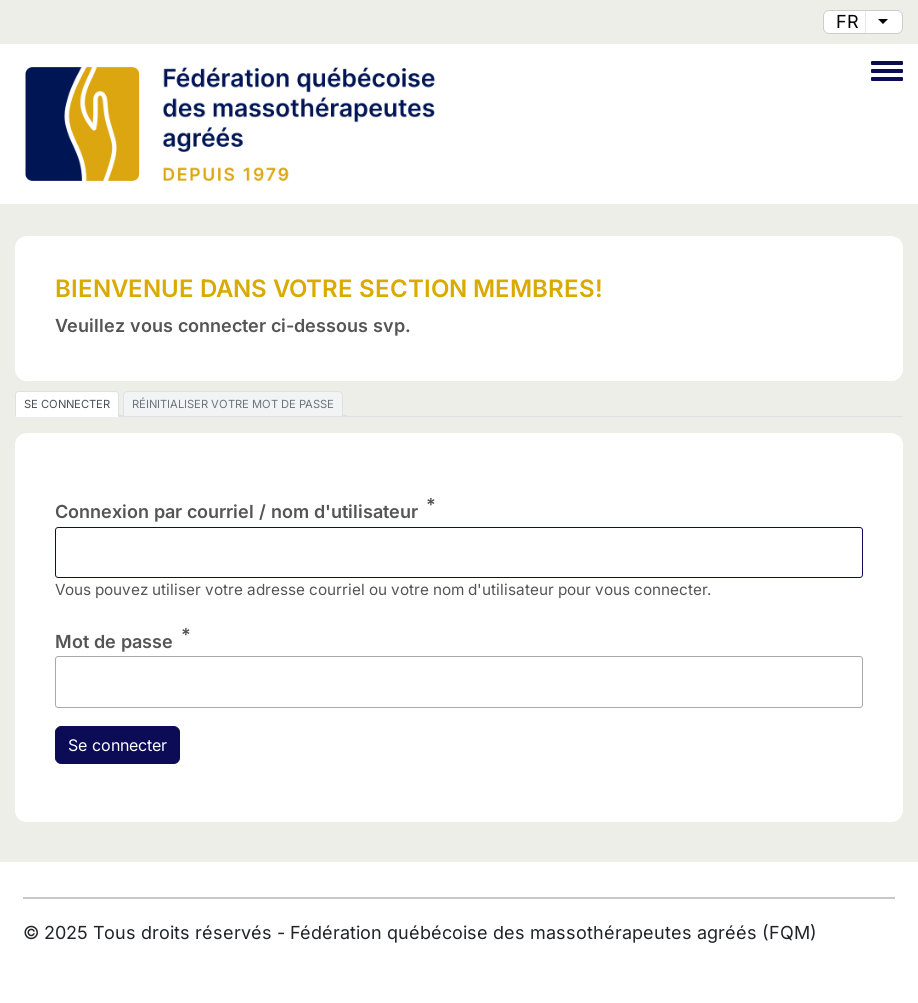 The width and height of the screenshot is (918, 1003). Describe the element at coordinates (67, 404) in the screenshot. I see `Se connecter` at that location.